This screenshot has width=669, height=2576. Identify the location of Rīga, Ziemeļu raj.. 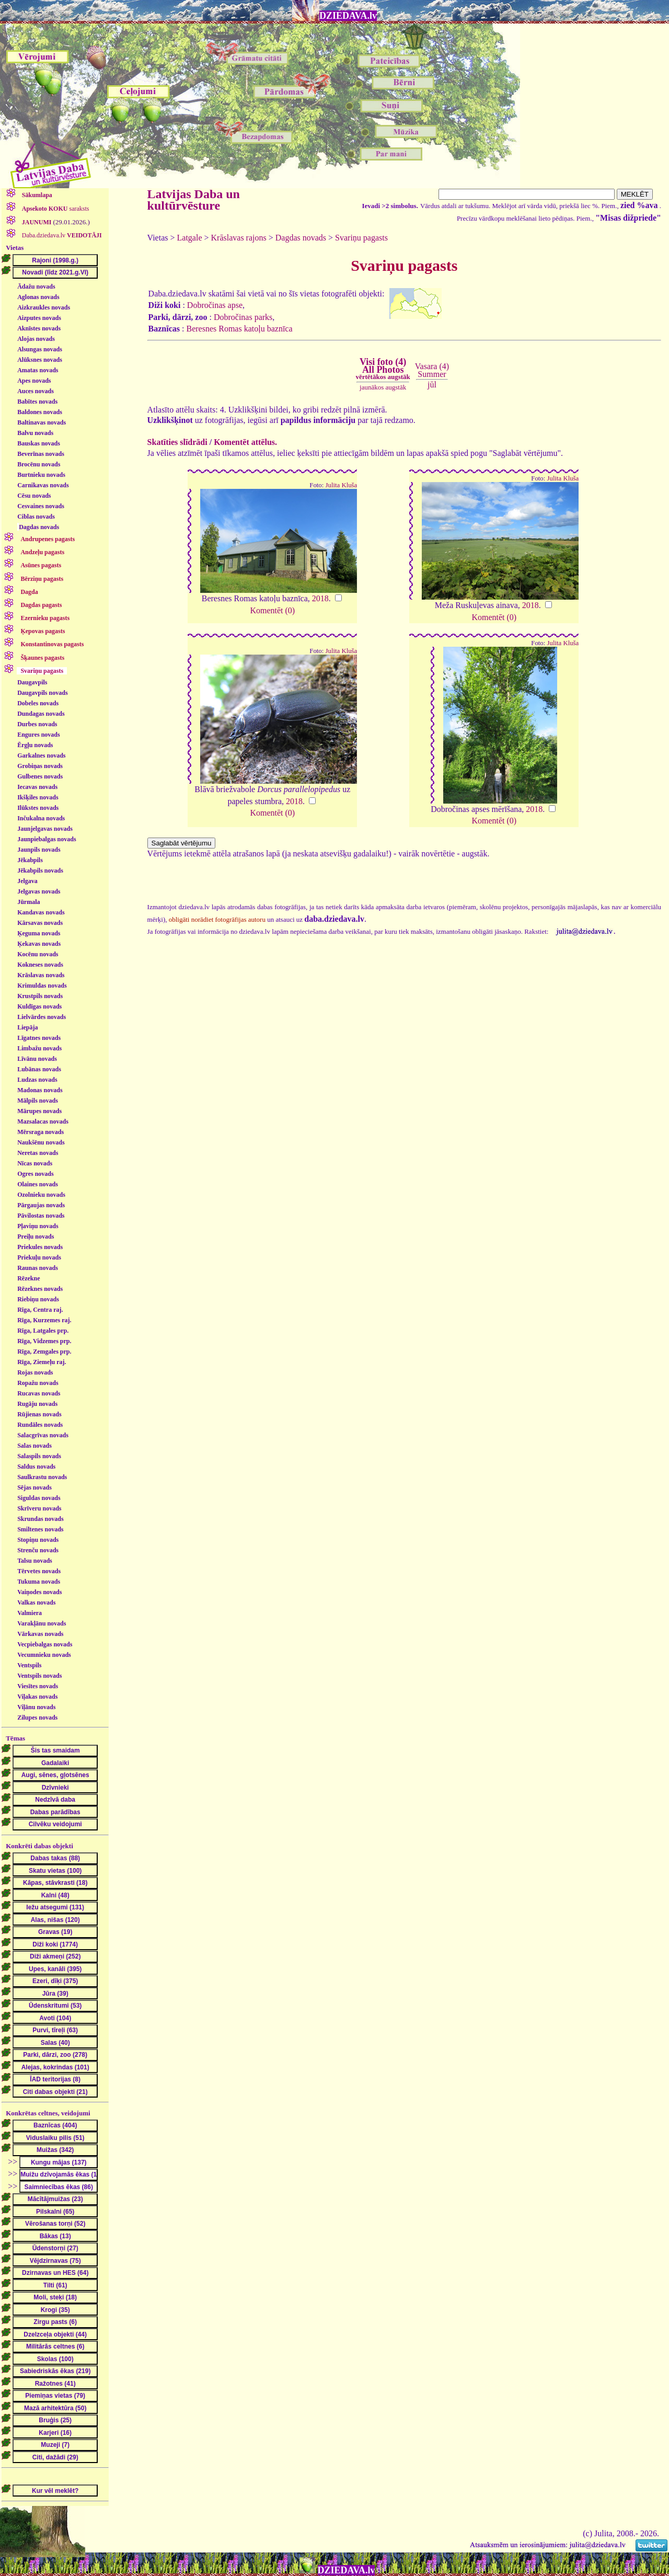
(41, 1362).